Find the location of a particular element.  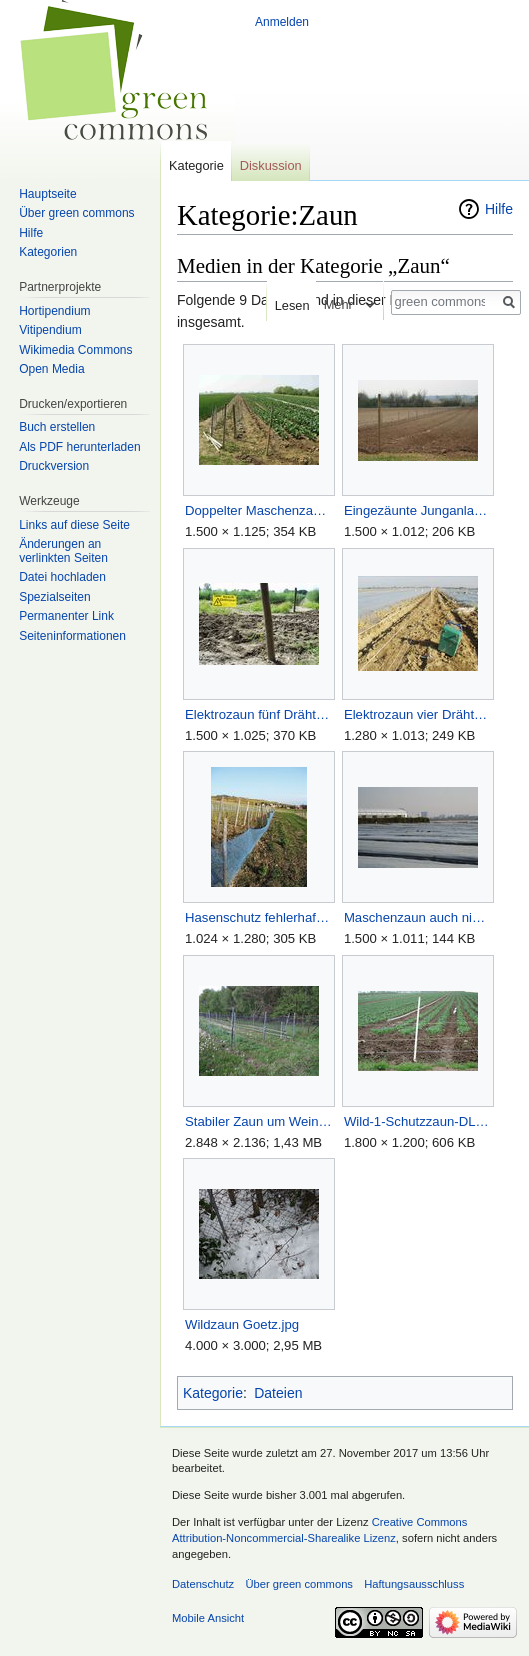

Datei hochladen is located at coordinates (62, 577).